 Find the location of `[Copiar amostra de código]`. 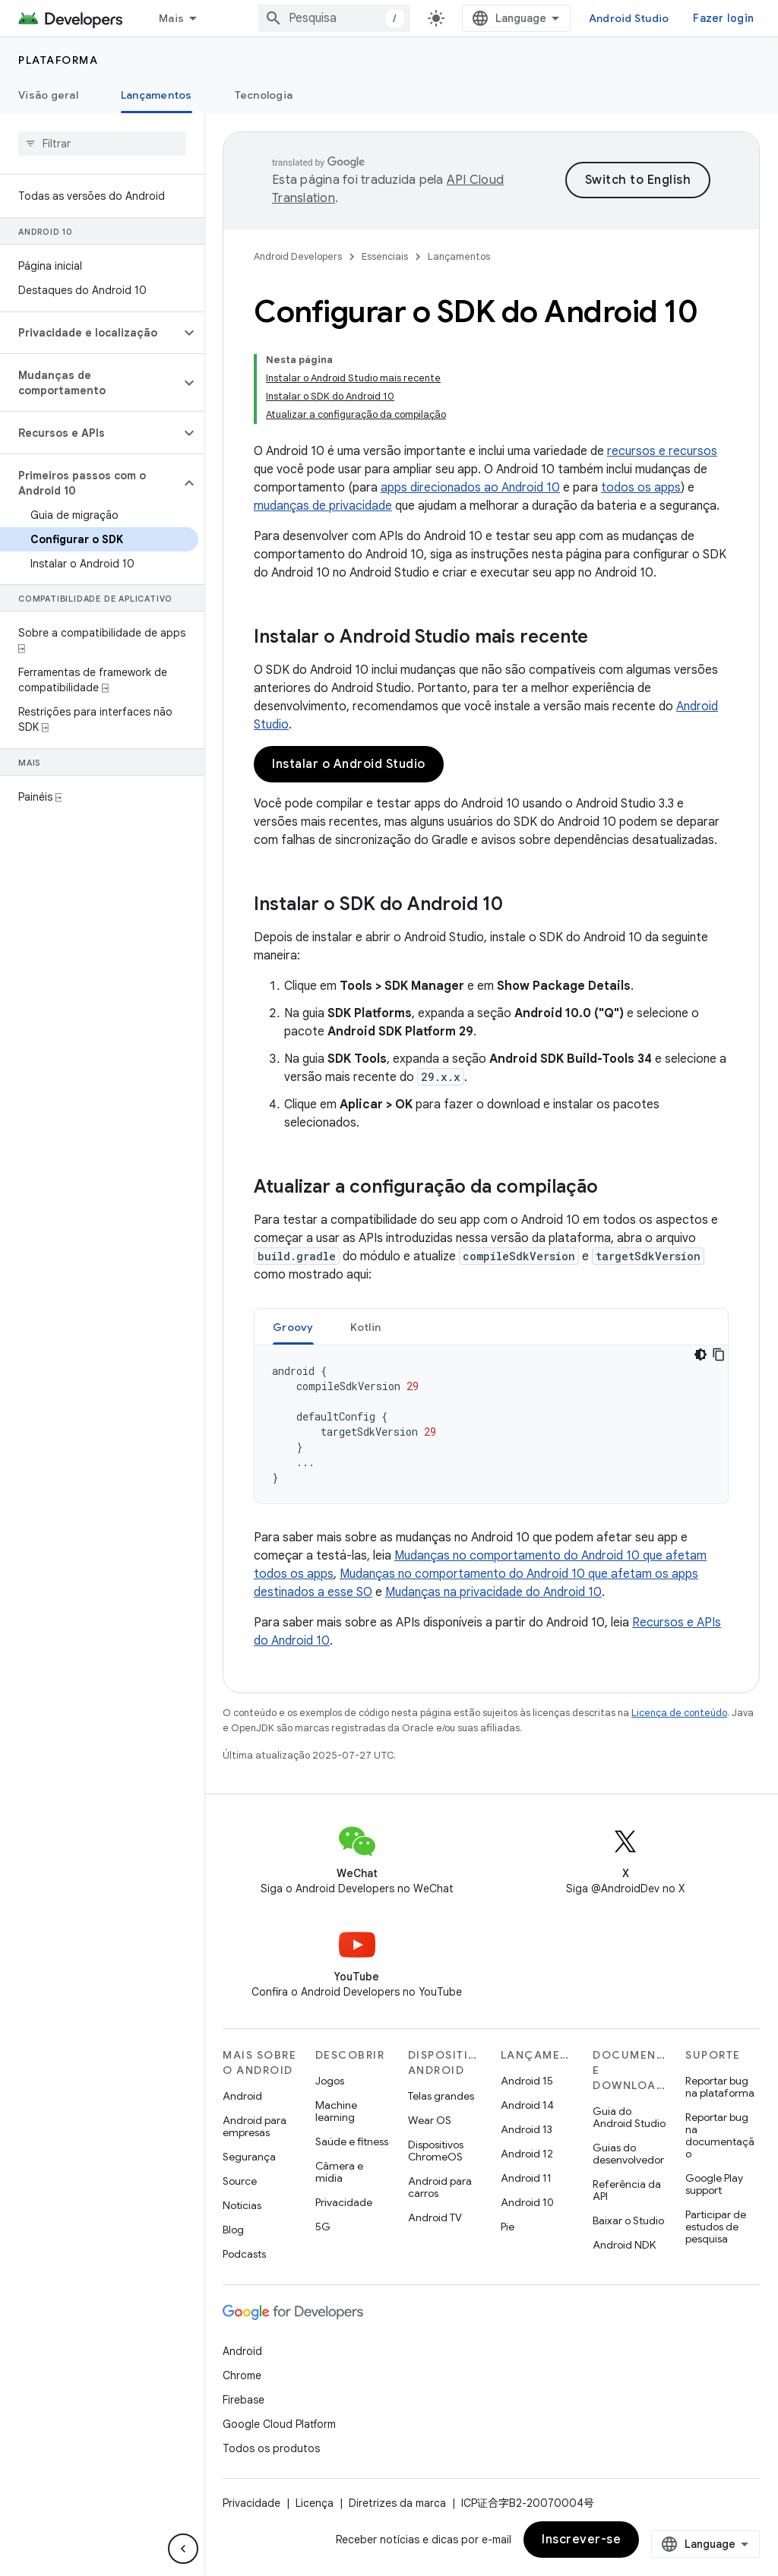

[Copiar amostra de código] is located at coordinates (719, 1354).